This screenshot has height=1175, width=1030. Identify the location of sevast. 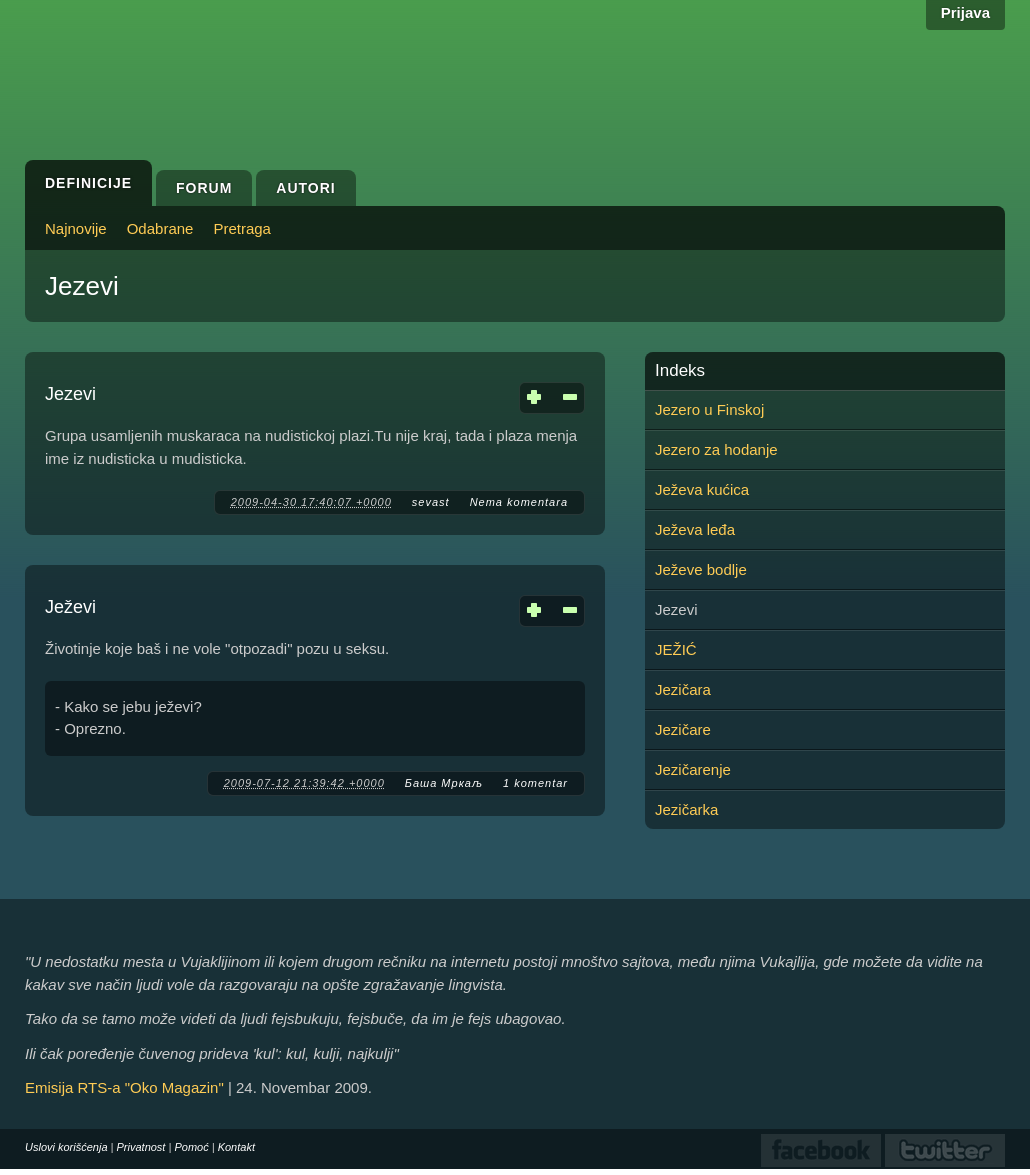
(431, 502).